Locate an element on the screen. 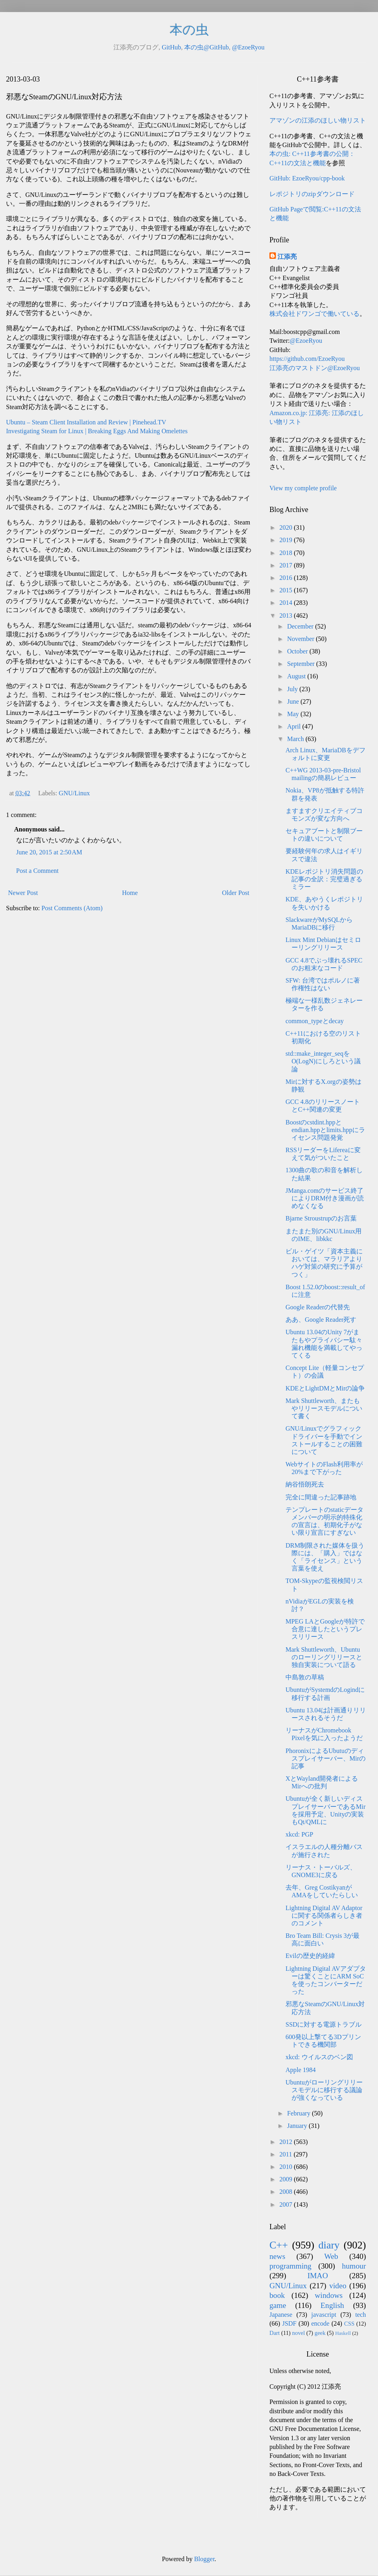  encode is located at coordinates (320, 2323).